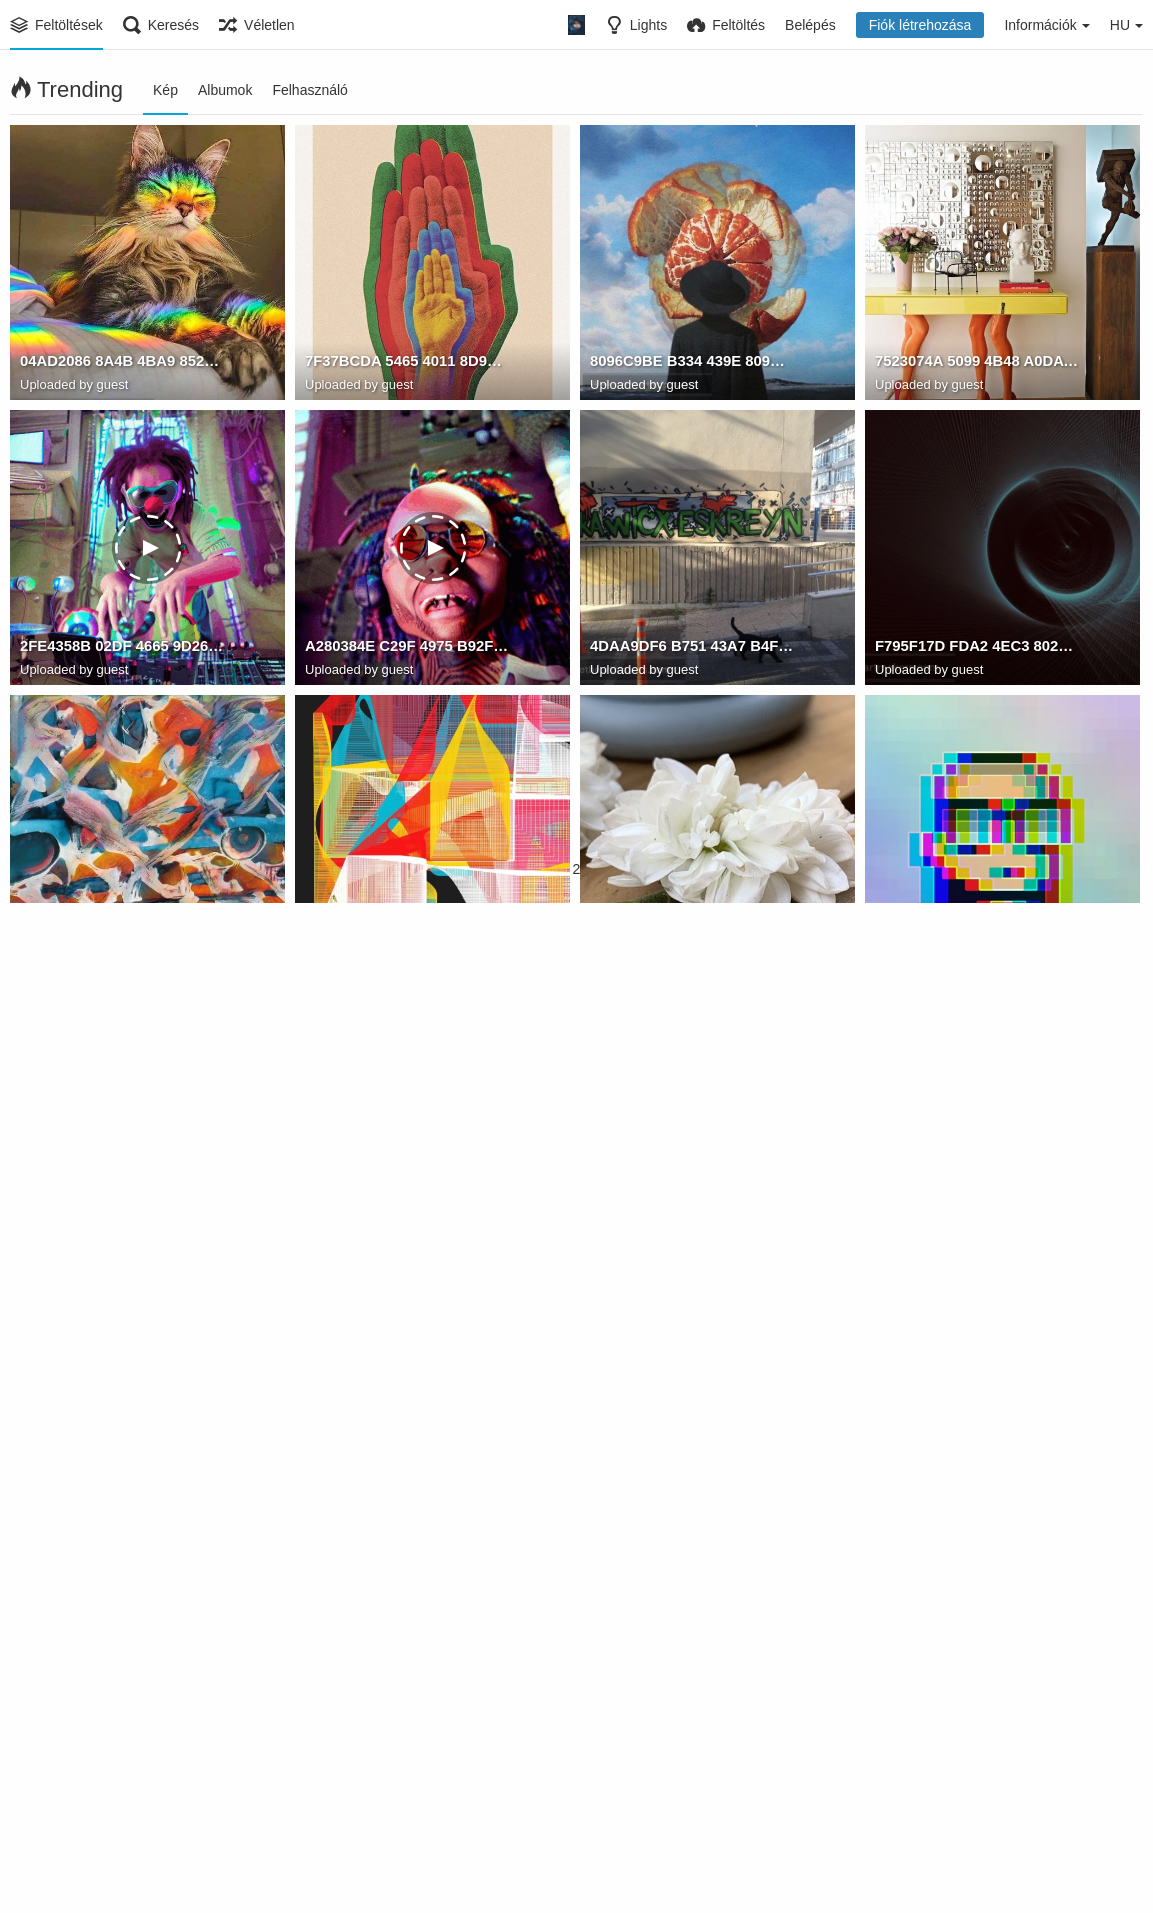 The height and width of the screenshot is (1913, 1153). Describe the element at coordinates (122, 934) in the screenshot. I see `3C9C457B FB1A 4BCC B885 3068F1AD2E0F` at that location.